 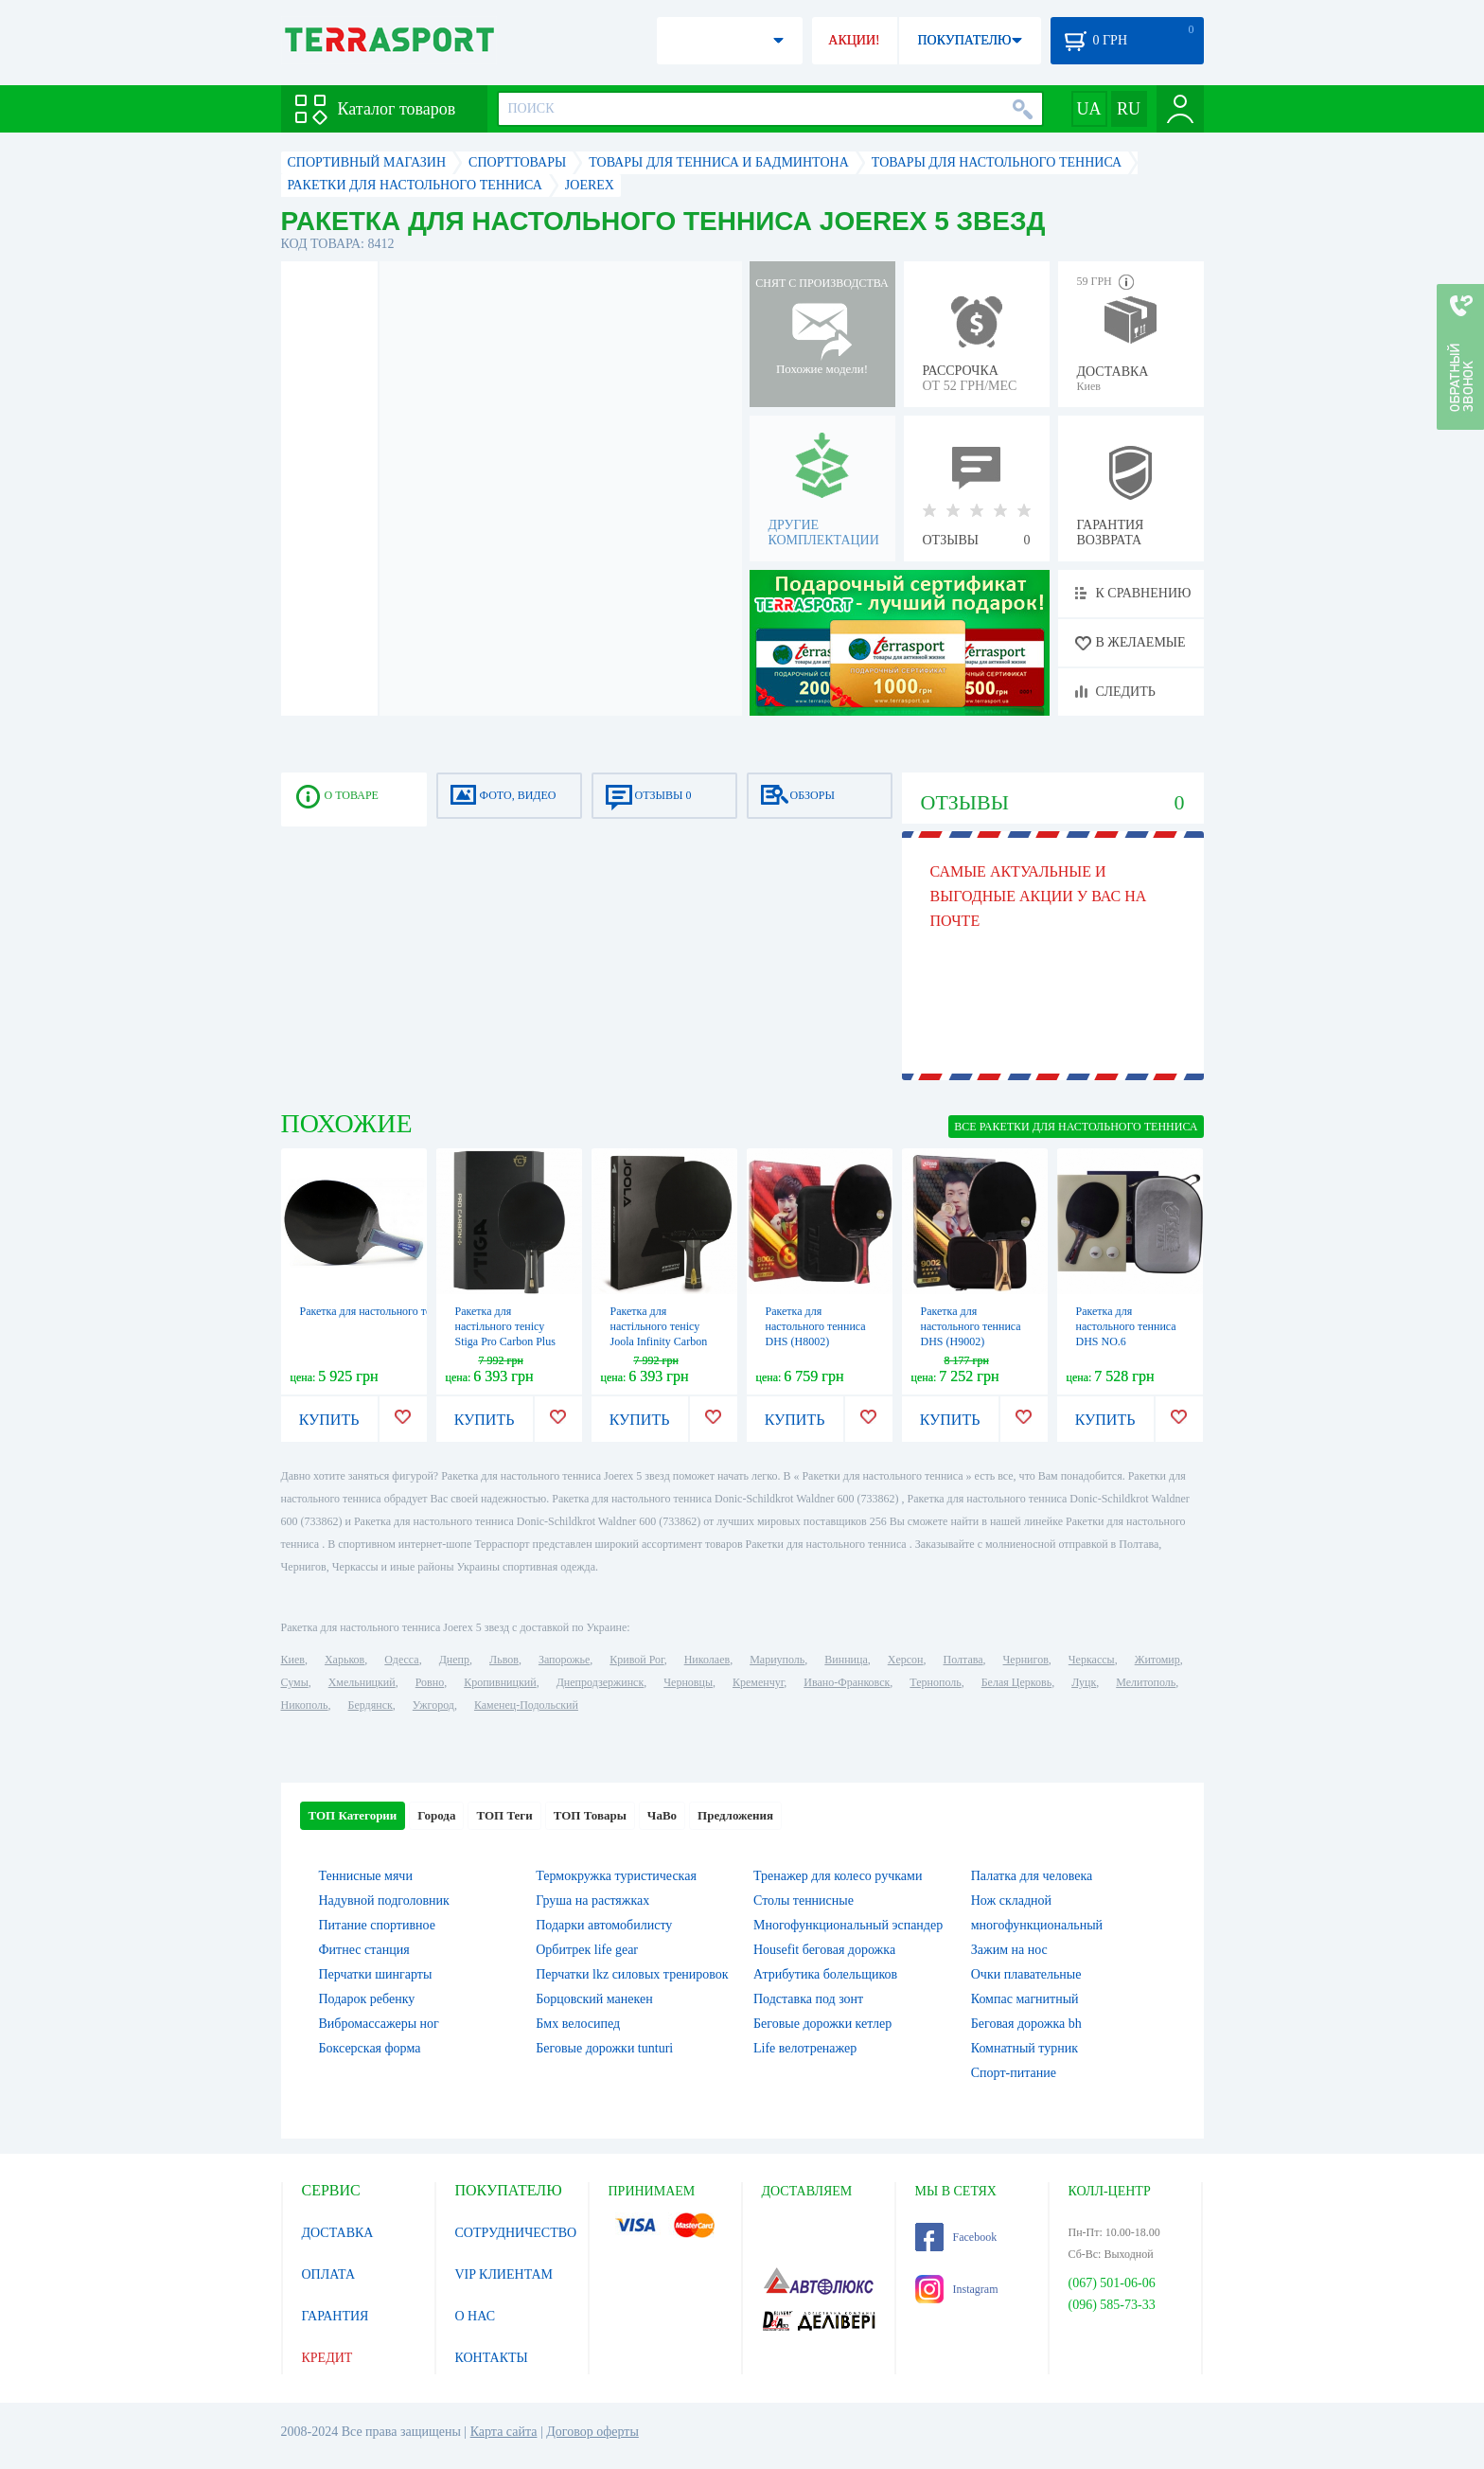 I want to click on Хмельницкий, so click(x=362, y=1682).